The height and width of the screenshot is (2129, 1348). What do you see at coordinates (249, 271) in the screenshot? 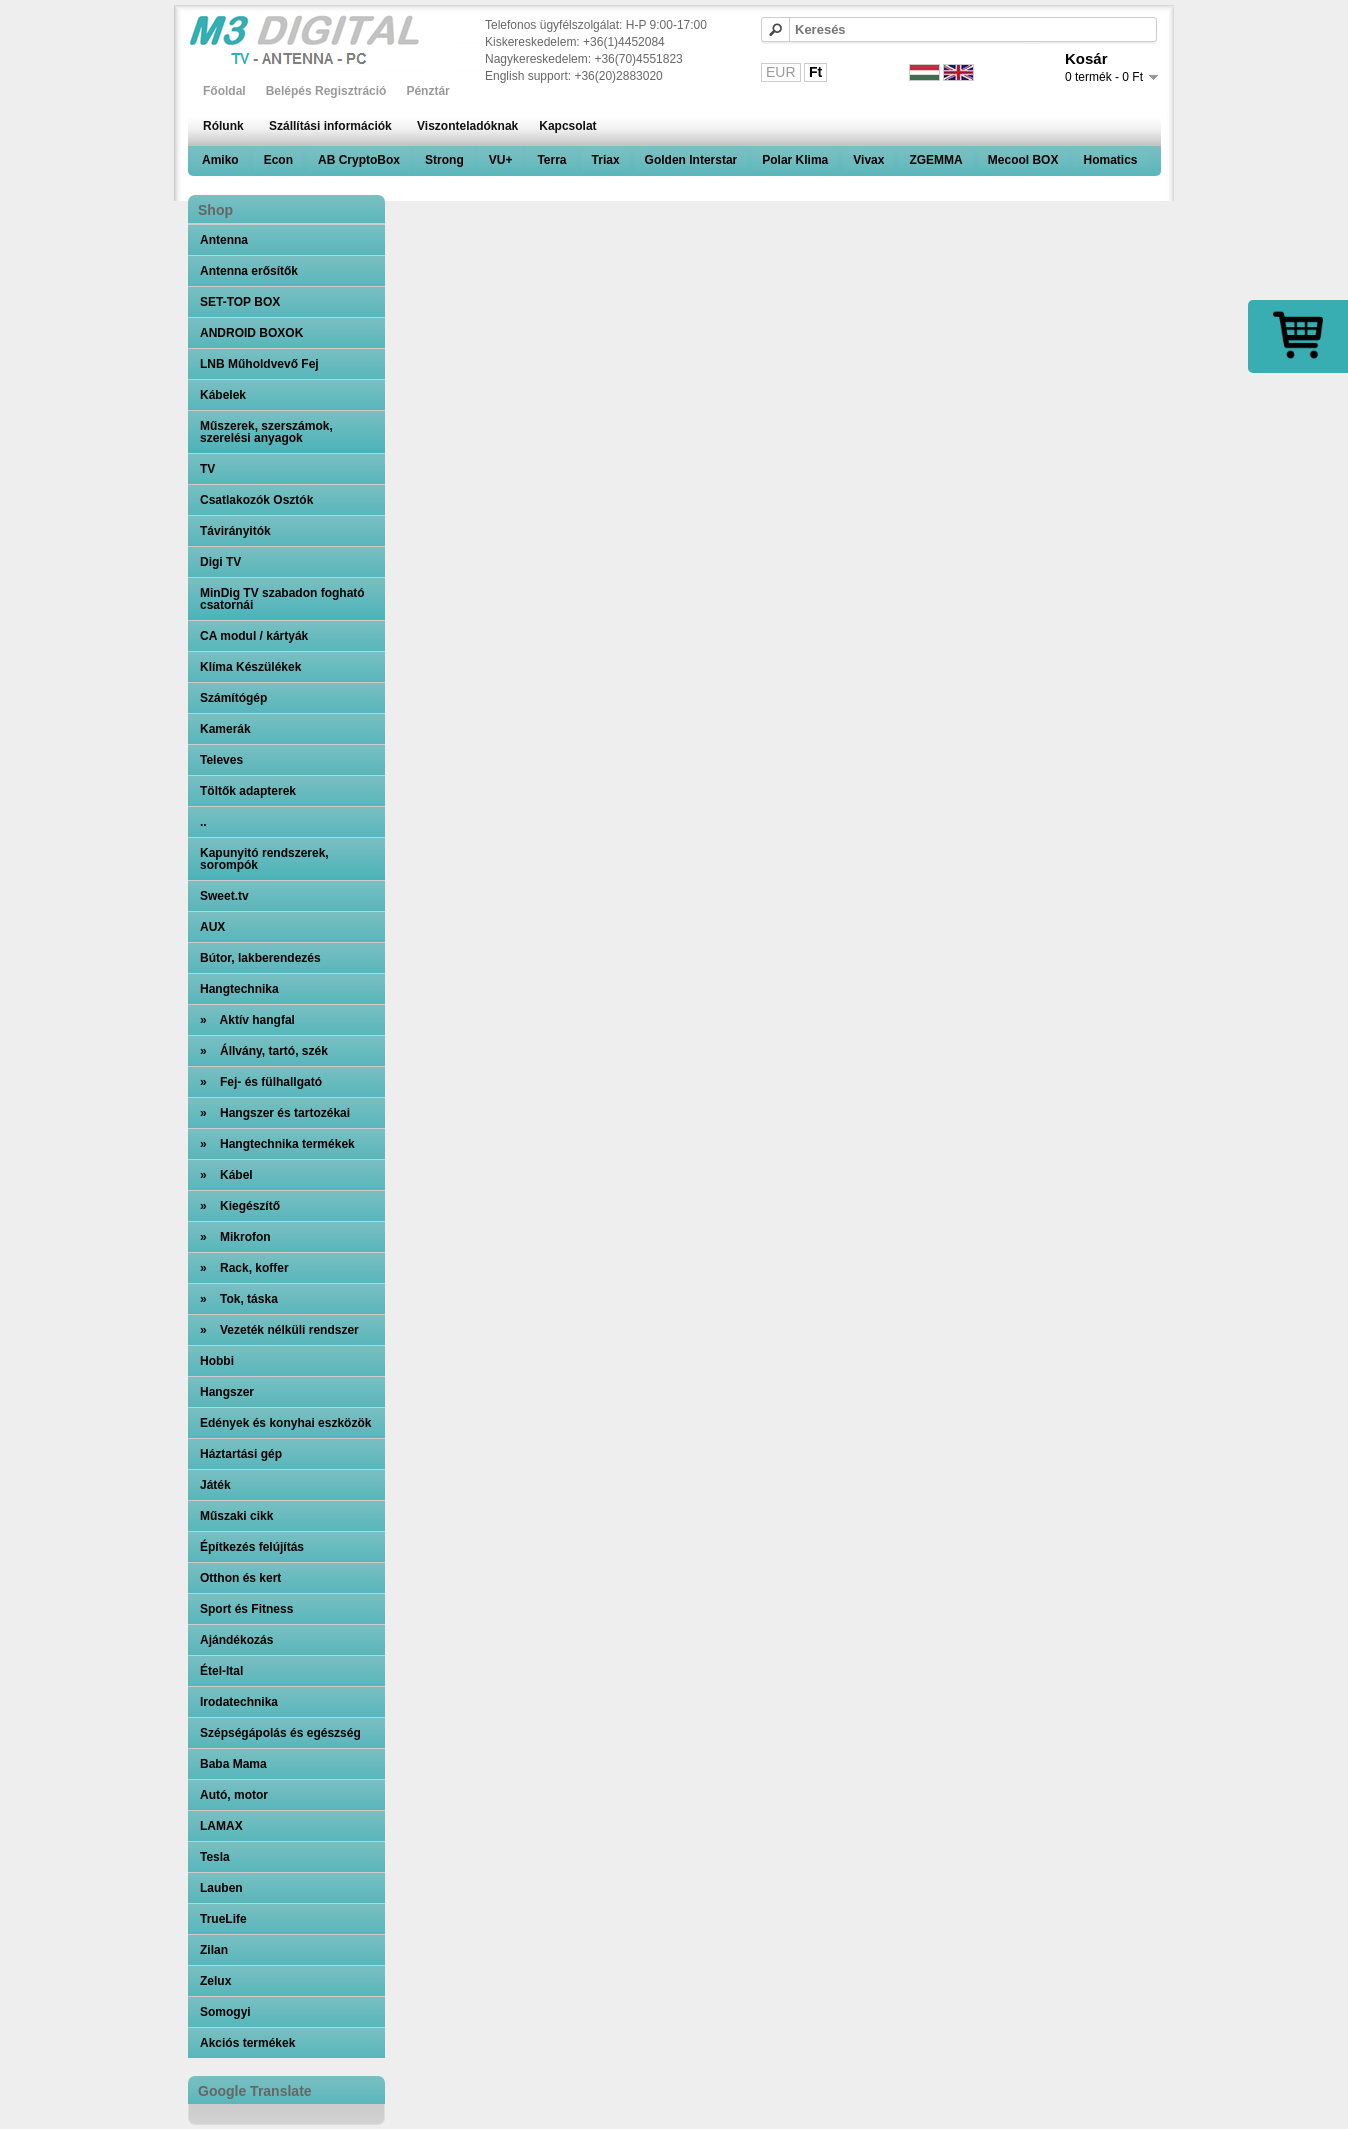
I see `Antenna erősítők` at bounding box center [249, 271].